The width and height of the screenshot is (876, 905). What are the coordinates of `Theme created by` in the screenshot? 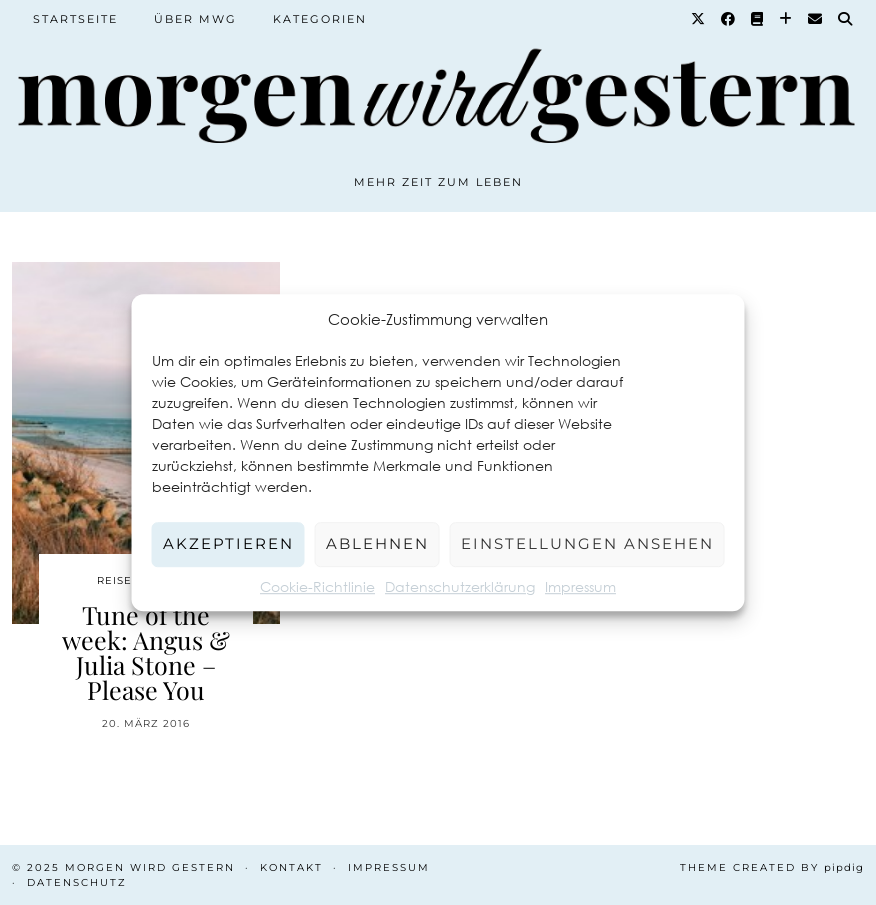 It's located at (772, 867).